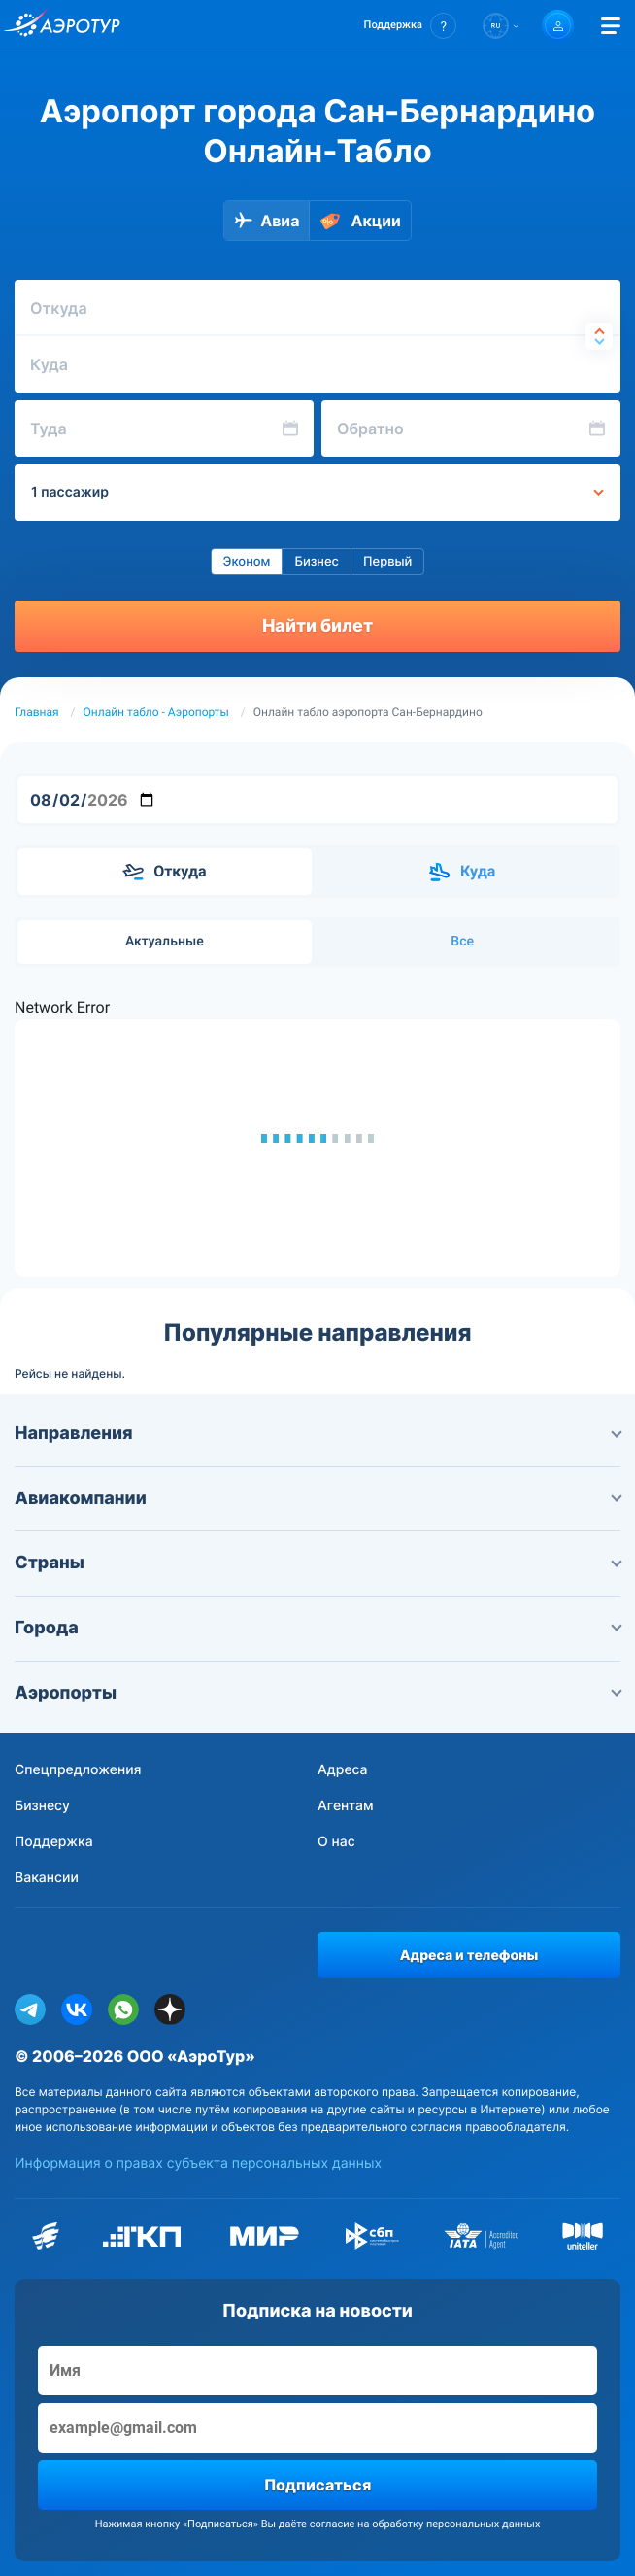 Image resolution: width=635 pixels, height=2576 pixels. I want to click on Авиакомпании [button], so click(317, 1499).